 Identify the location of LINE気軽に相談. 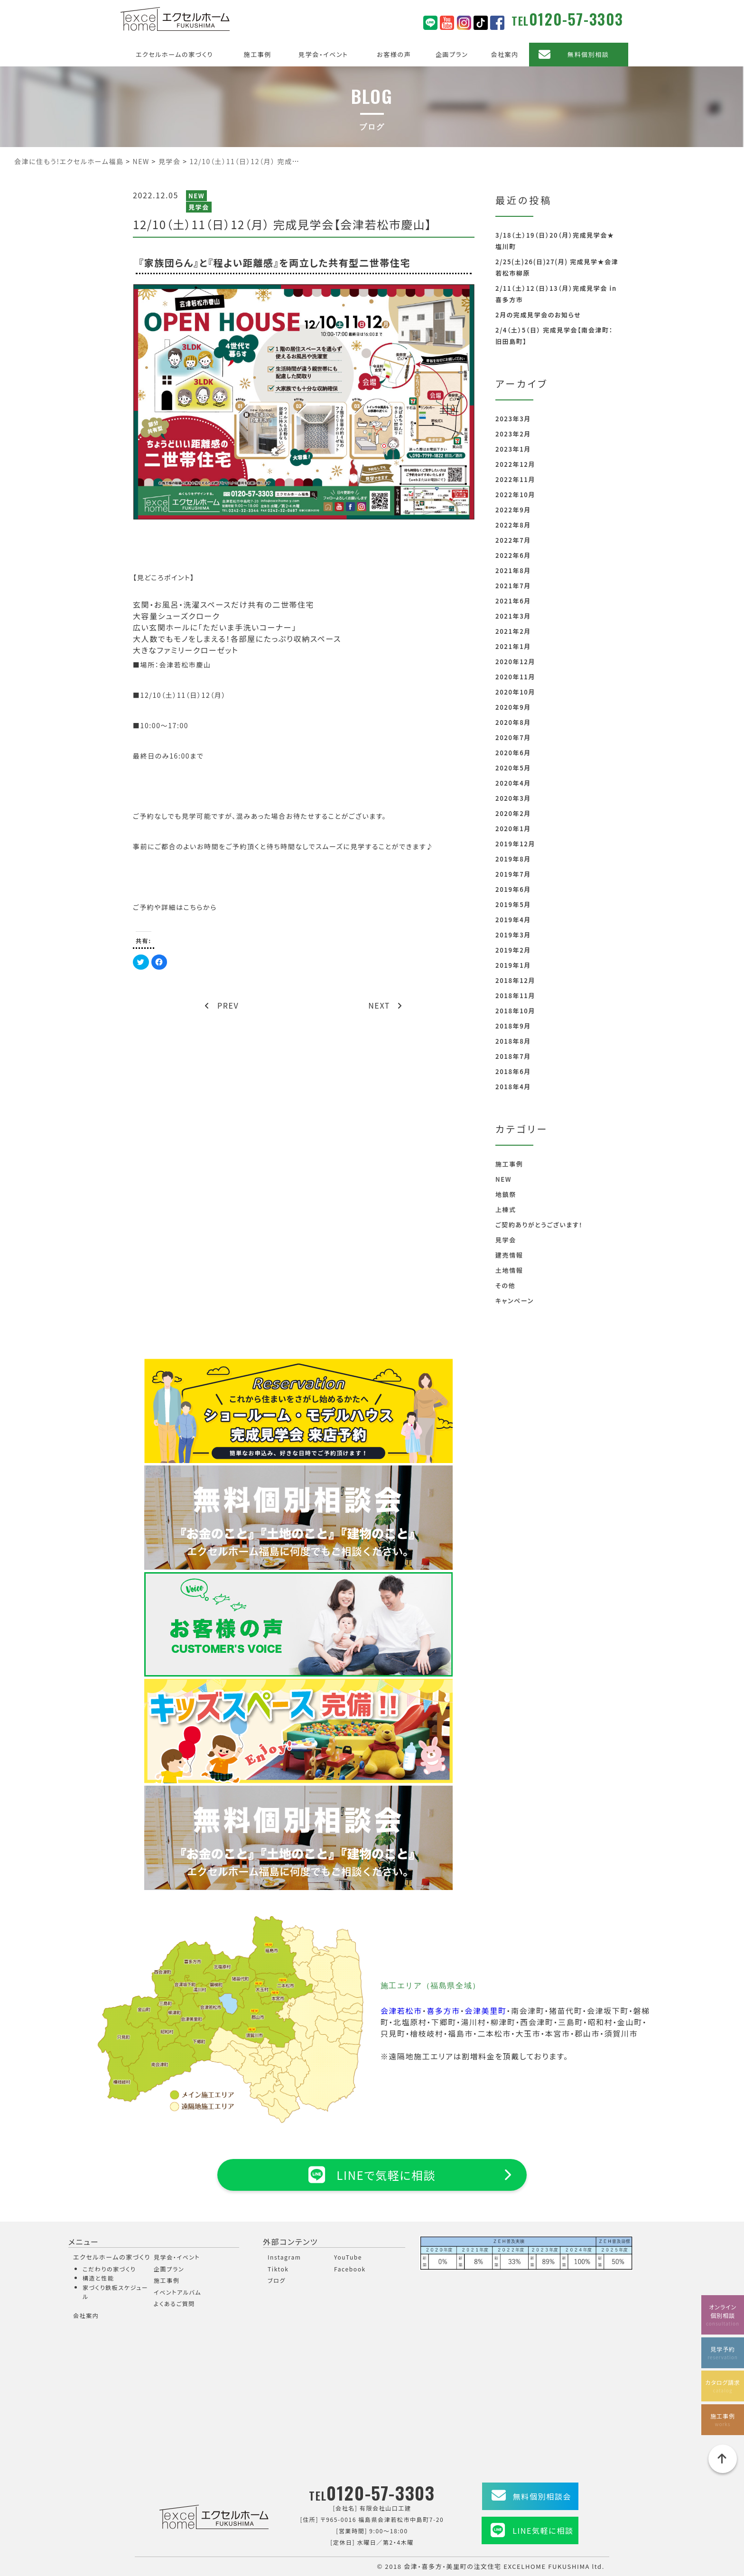
(542, 2530).